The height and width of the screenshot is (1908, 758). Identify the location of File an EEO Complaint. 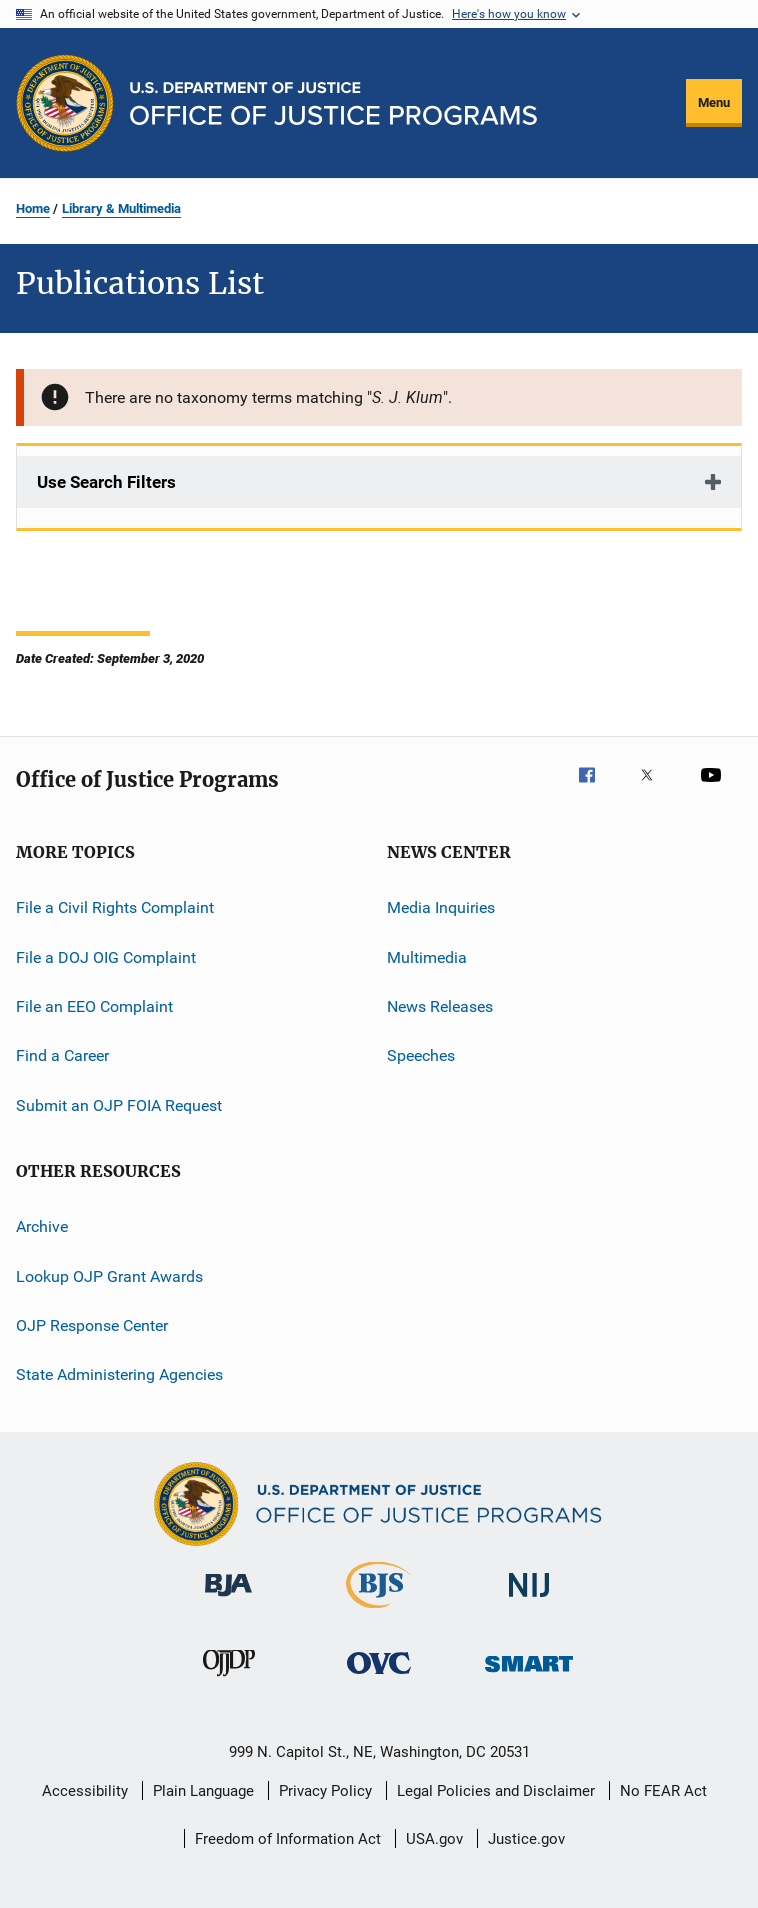
(94, 1006).